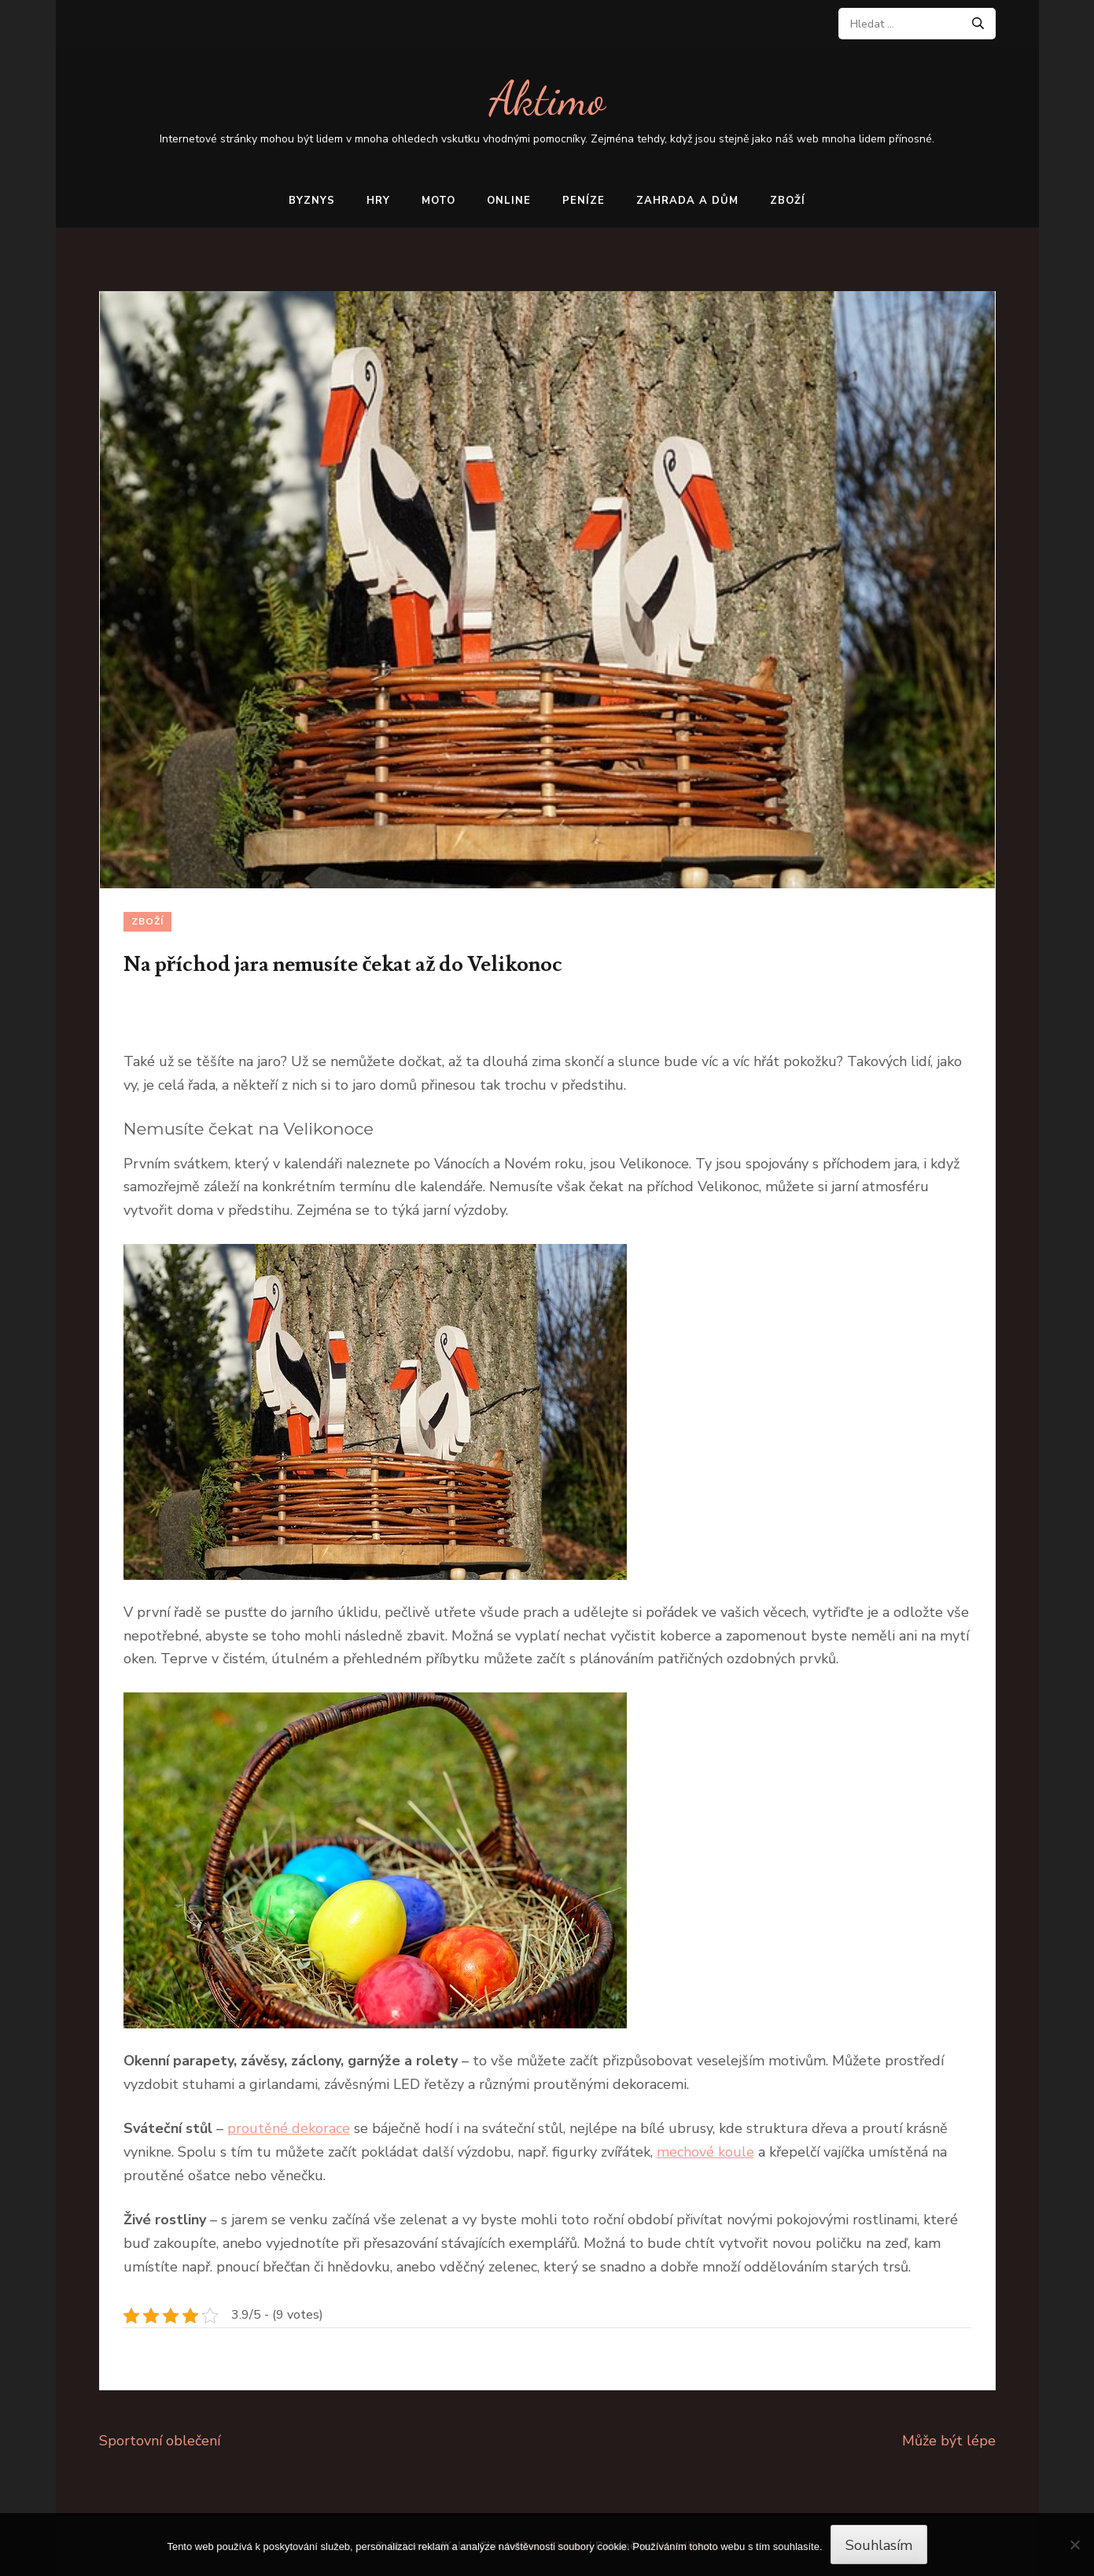 The height and width of the screenshot is (2576, 1094). I want to click on Souhlasím, so click(878, 2545).